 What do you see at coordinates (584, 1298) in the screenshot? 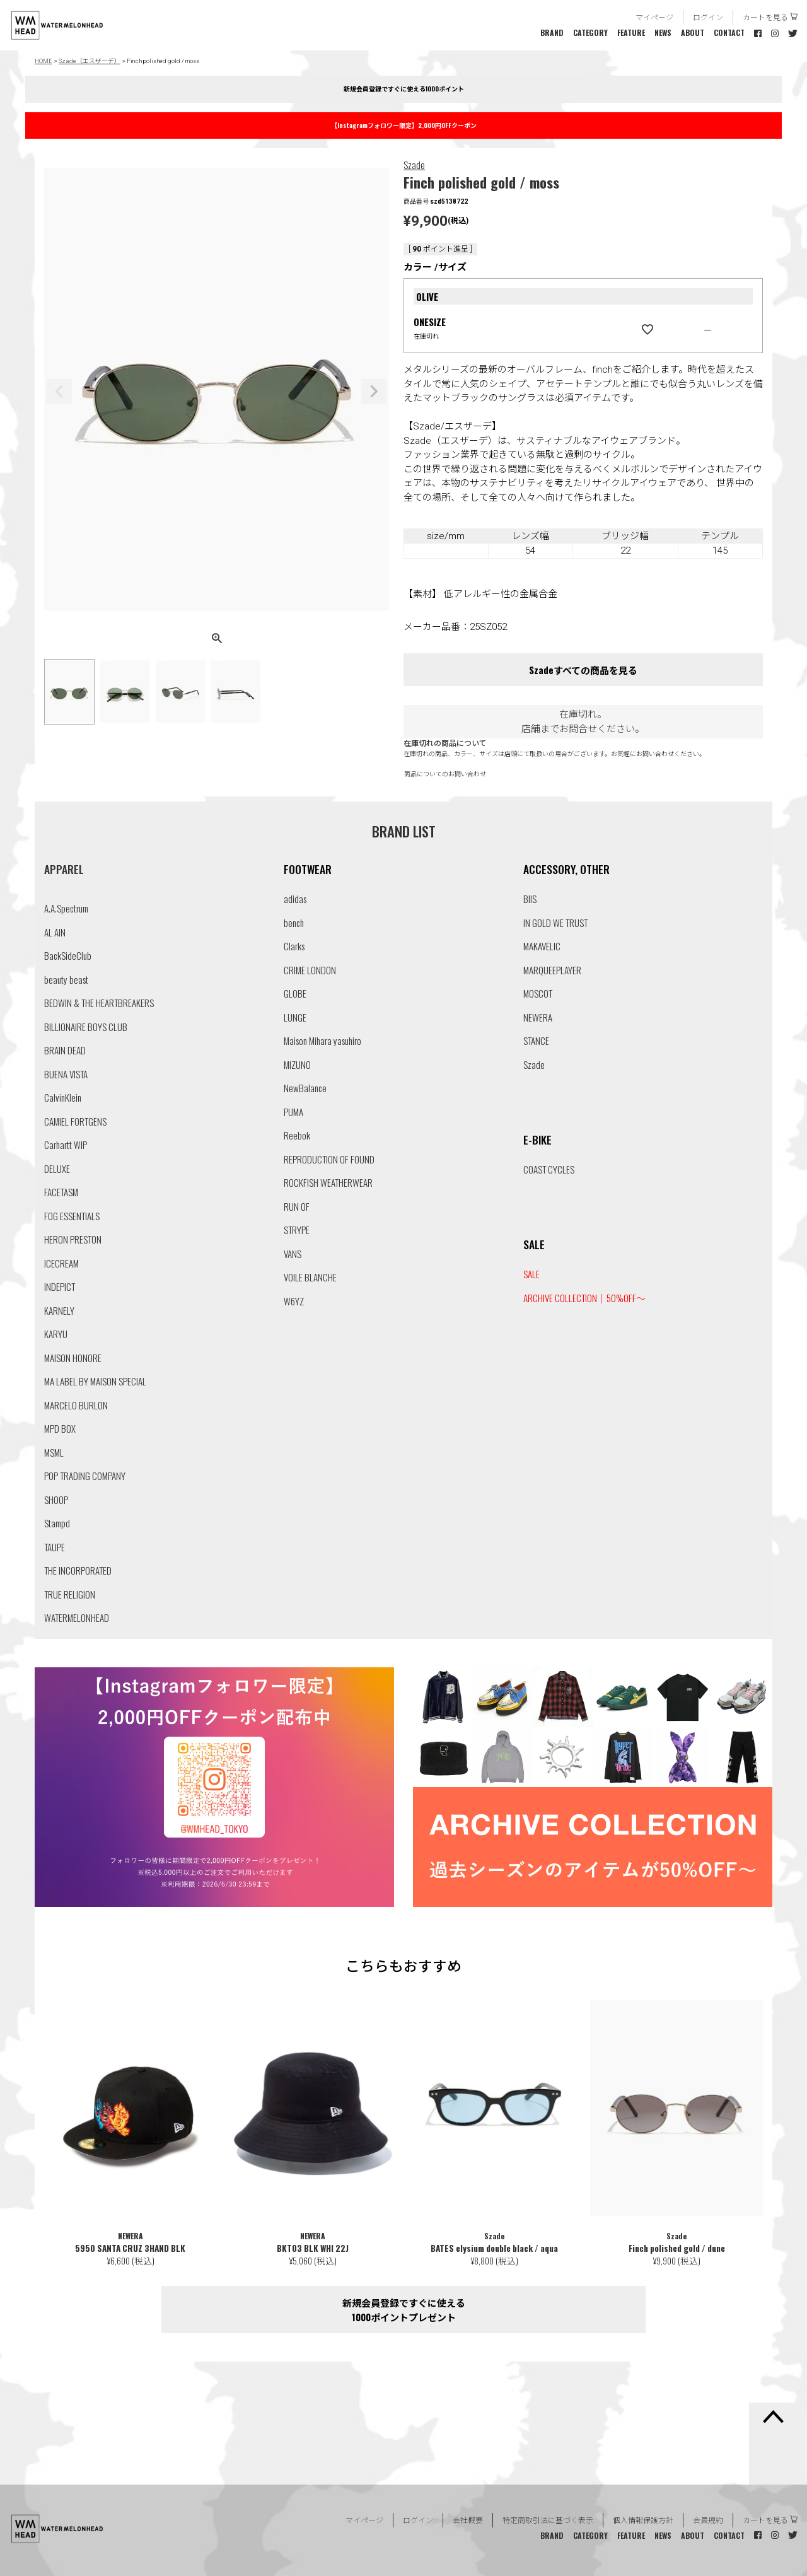
I see `ARCHIVE COLLECTION｜50%OFF〜` at bounding box center [584, 1298].